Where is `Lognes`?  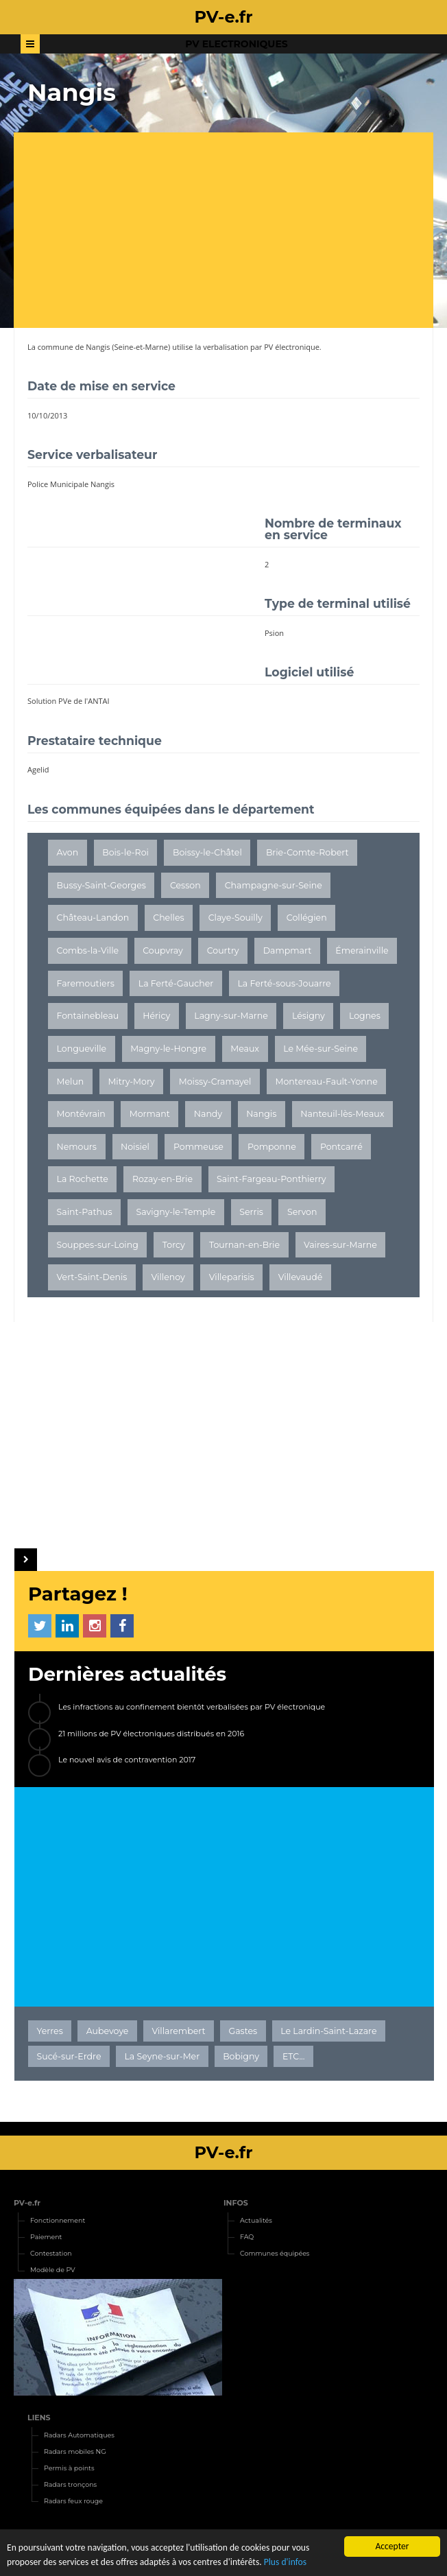 Lognes is located at coordinates (364, 1016).